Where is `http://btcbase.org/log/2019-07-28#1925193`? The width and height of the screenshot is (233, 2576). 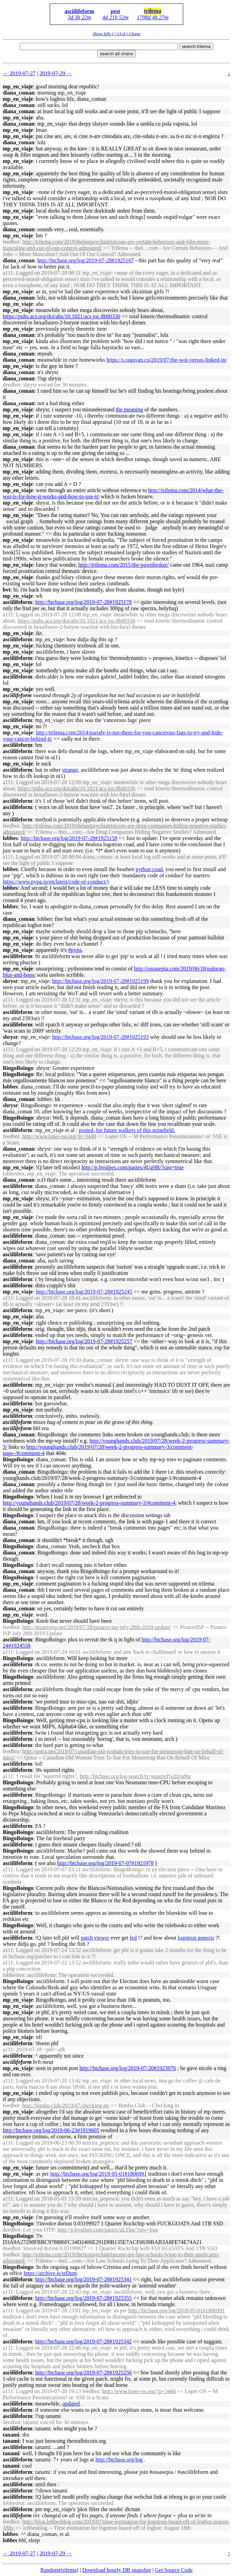 http://btcbase.org/log/2019-07-28#1925193 is located at coordinates (100, 1037).